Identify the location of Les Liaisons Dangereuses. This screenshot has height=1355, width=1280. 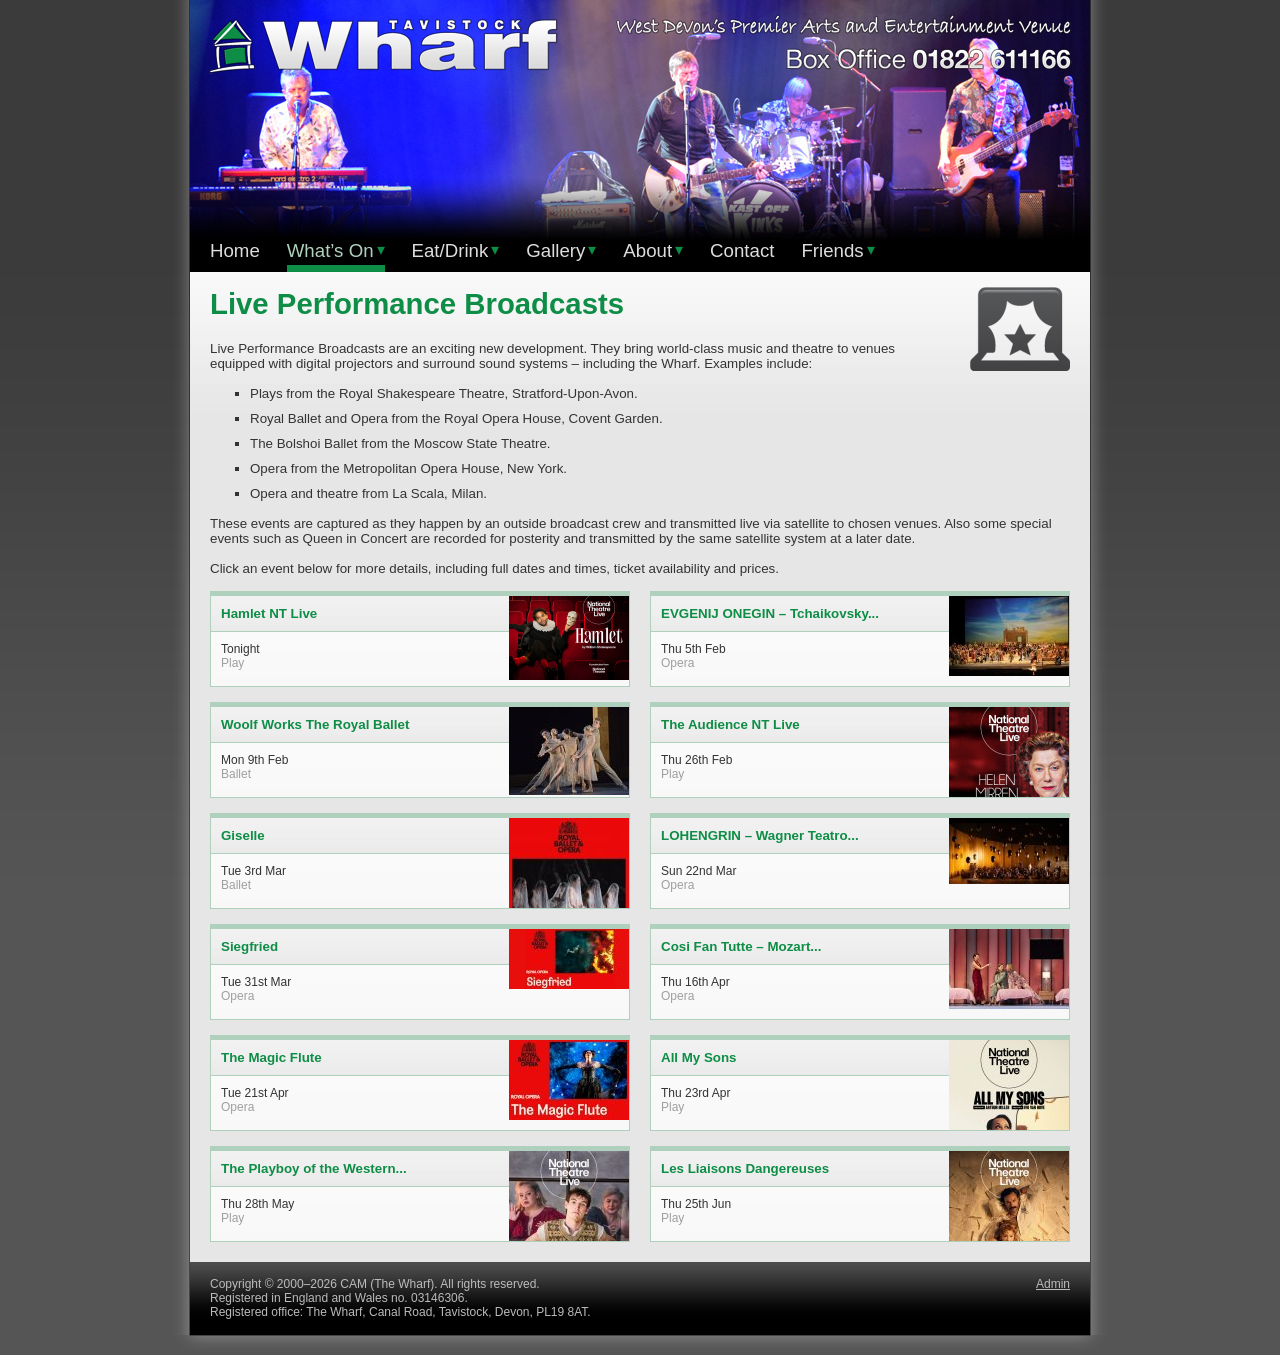
(745, 1168).